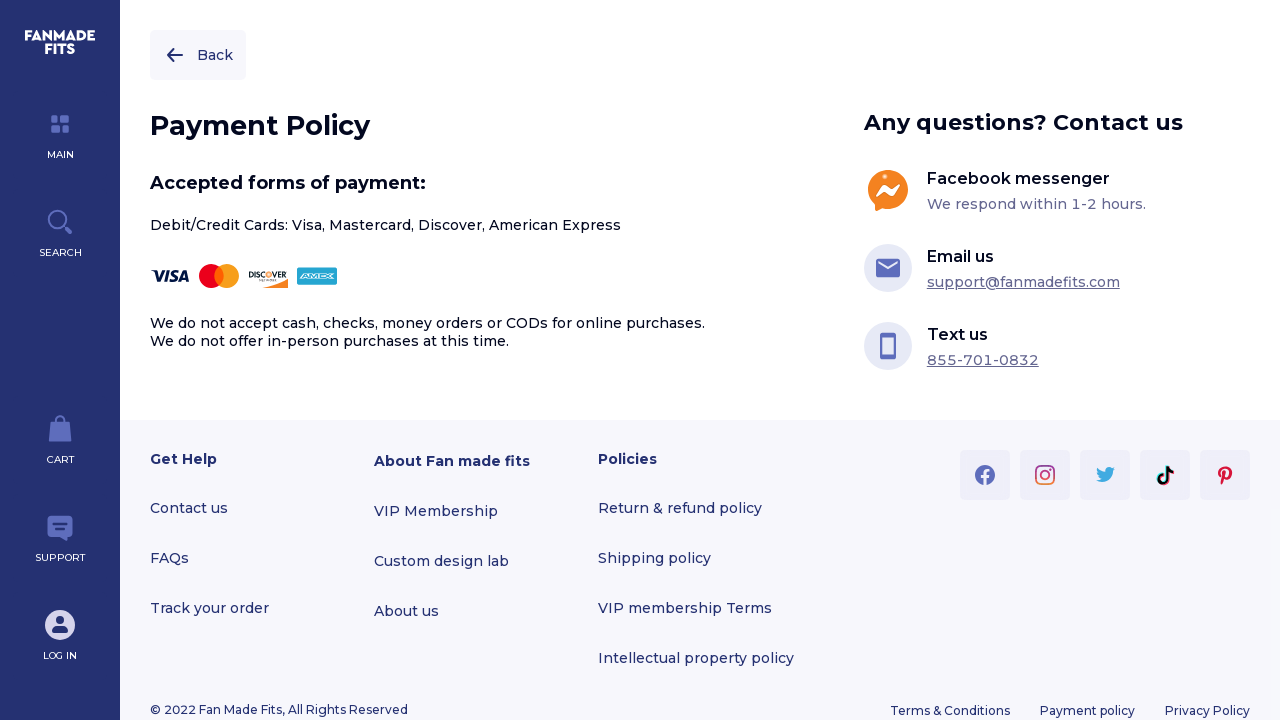 This screenshot has width=1280, height=720. I want to click on Contact us, so click(189, 508).